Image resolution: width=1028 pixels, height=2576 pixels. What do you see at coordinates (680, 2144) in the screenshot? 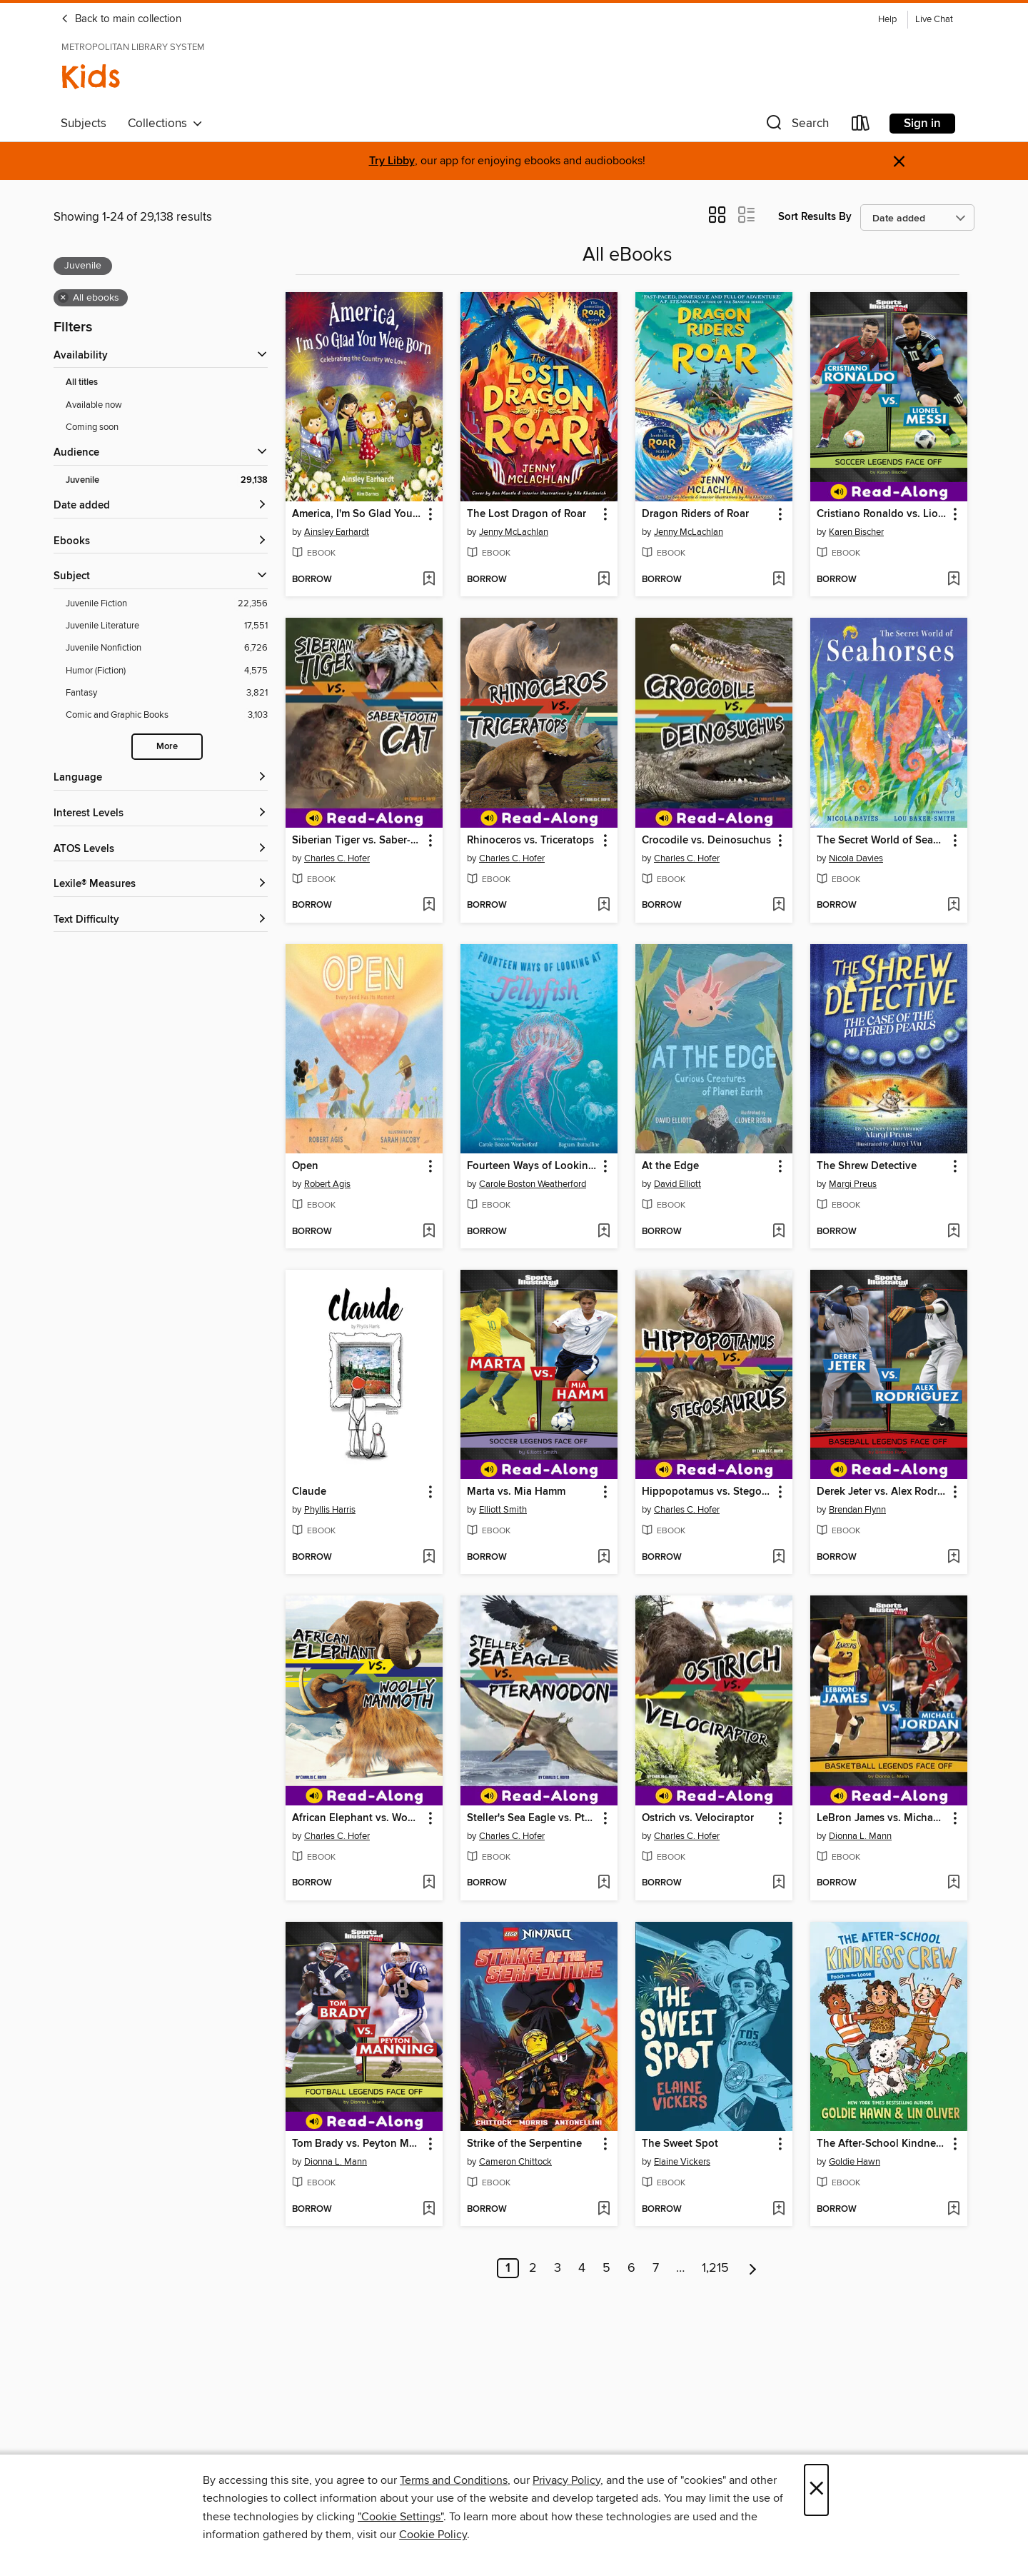
I see `The Sweet Spot [link]` at bounding box center [680, 2144].